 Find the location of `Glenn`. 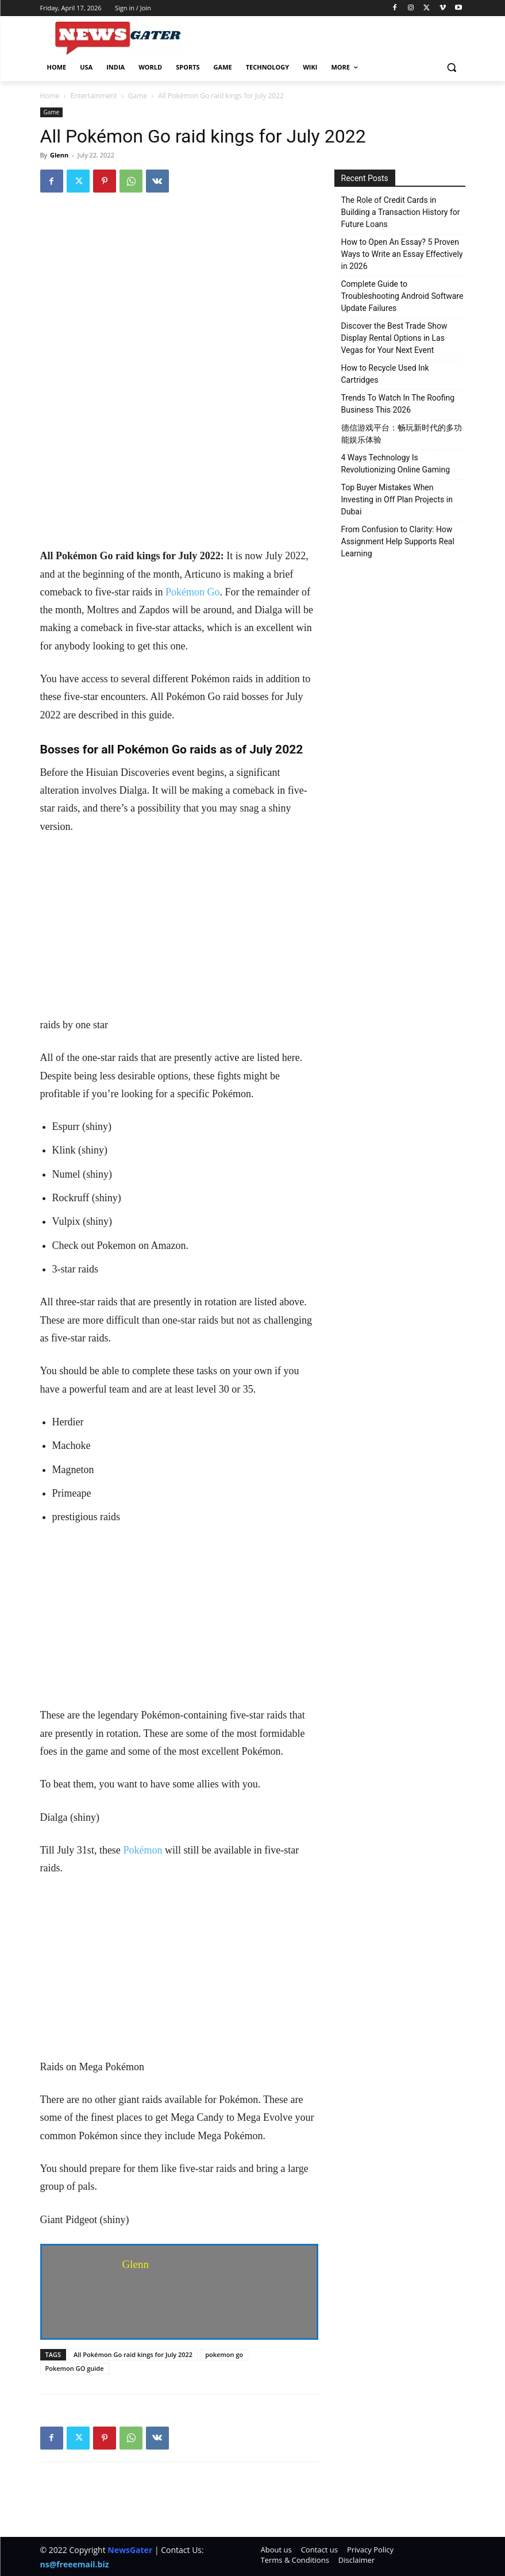

Glenn is located at coordinates (59, 155).